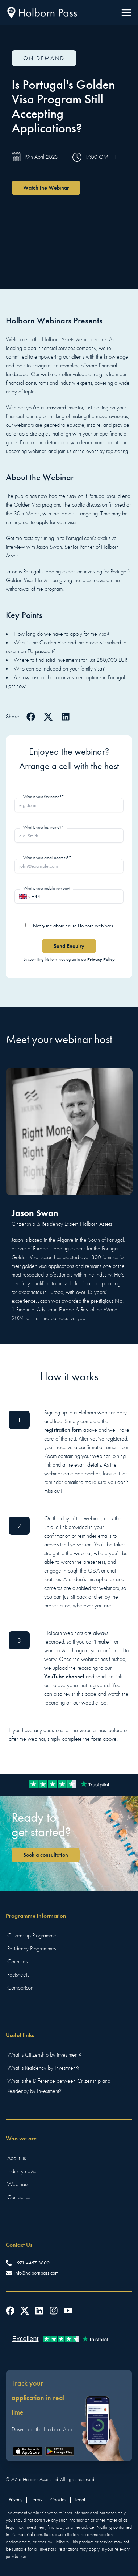 Image resolution: width=138 pixels, height=2576 pixels. Describe the element at coordinates (43, 827) in the screenshot. I see `What is your last name?*` at that location.